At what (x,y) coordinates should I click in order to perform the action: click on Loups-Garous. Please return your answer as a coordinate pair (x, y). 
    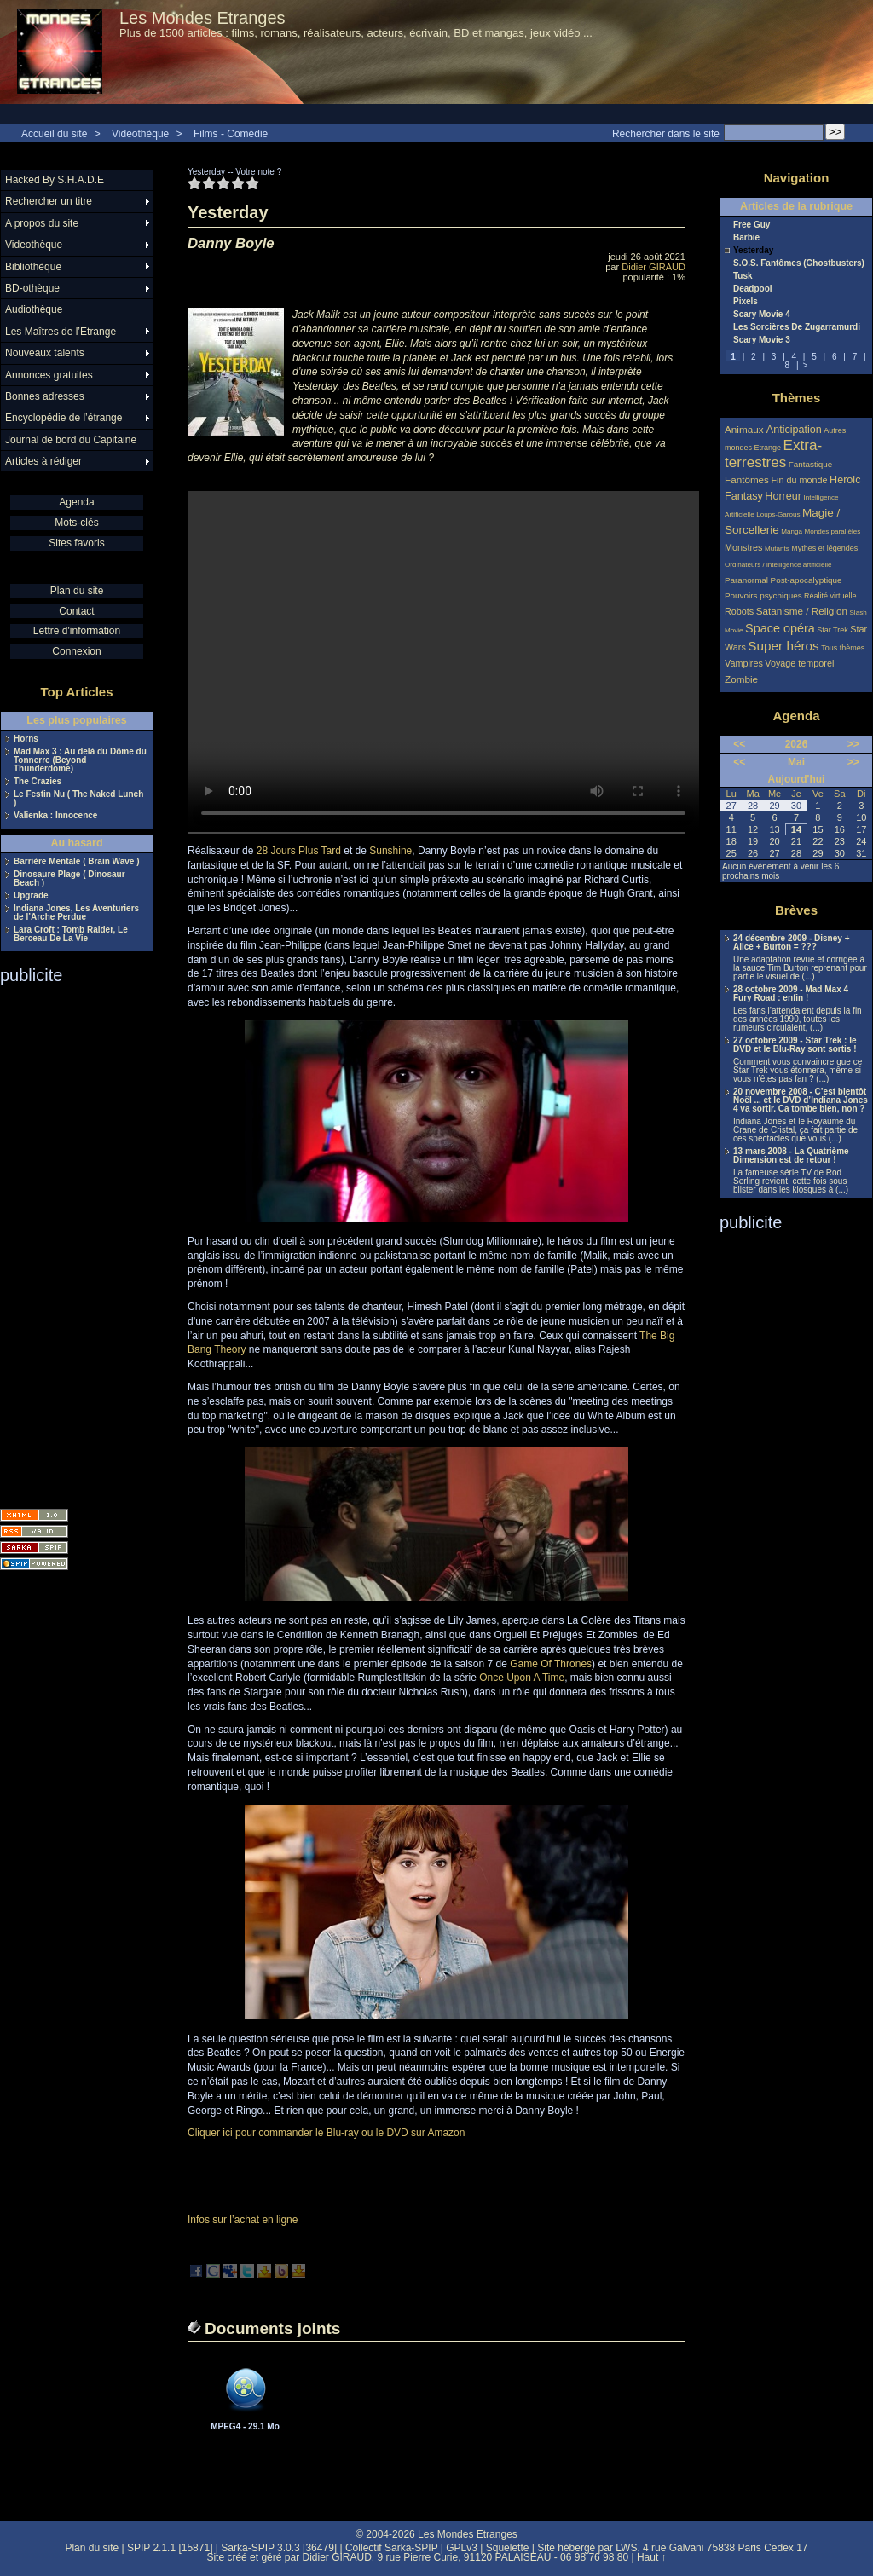
    Looking at the image, I should click on (778, 514).